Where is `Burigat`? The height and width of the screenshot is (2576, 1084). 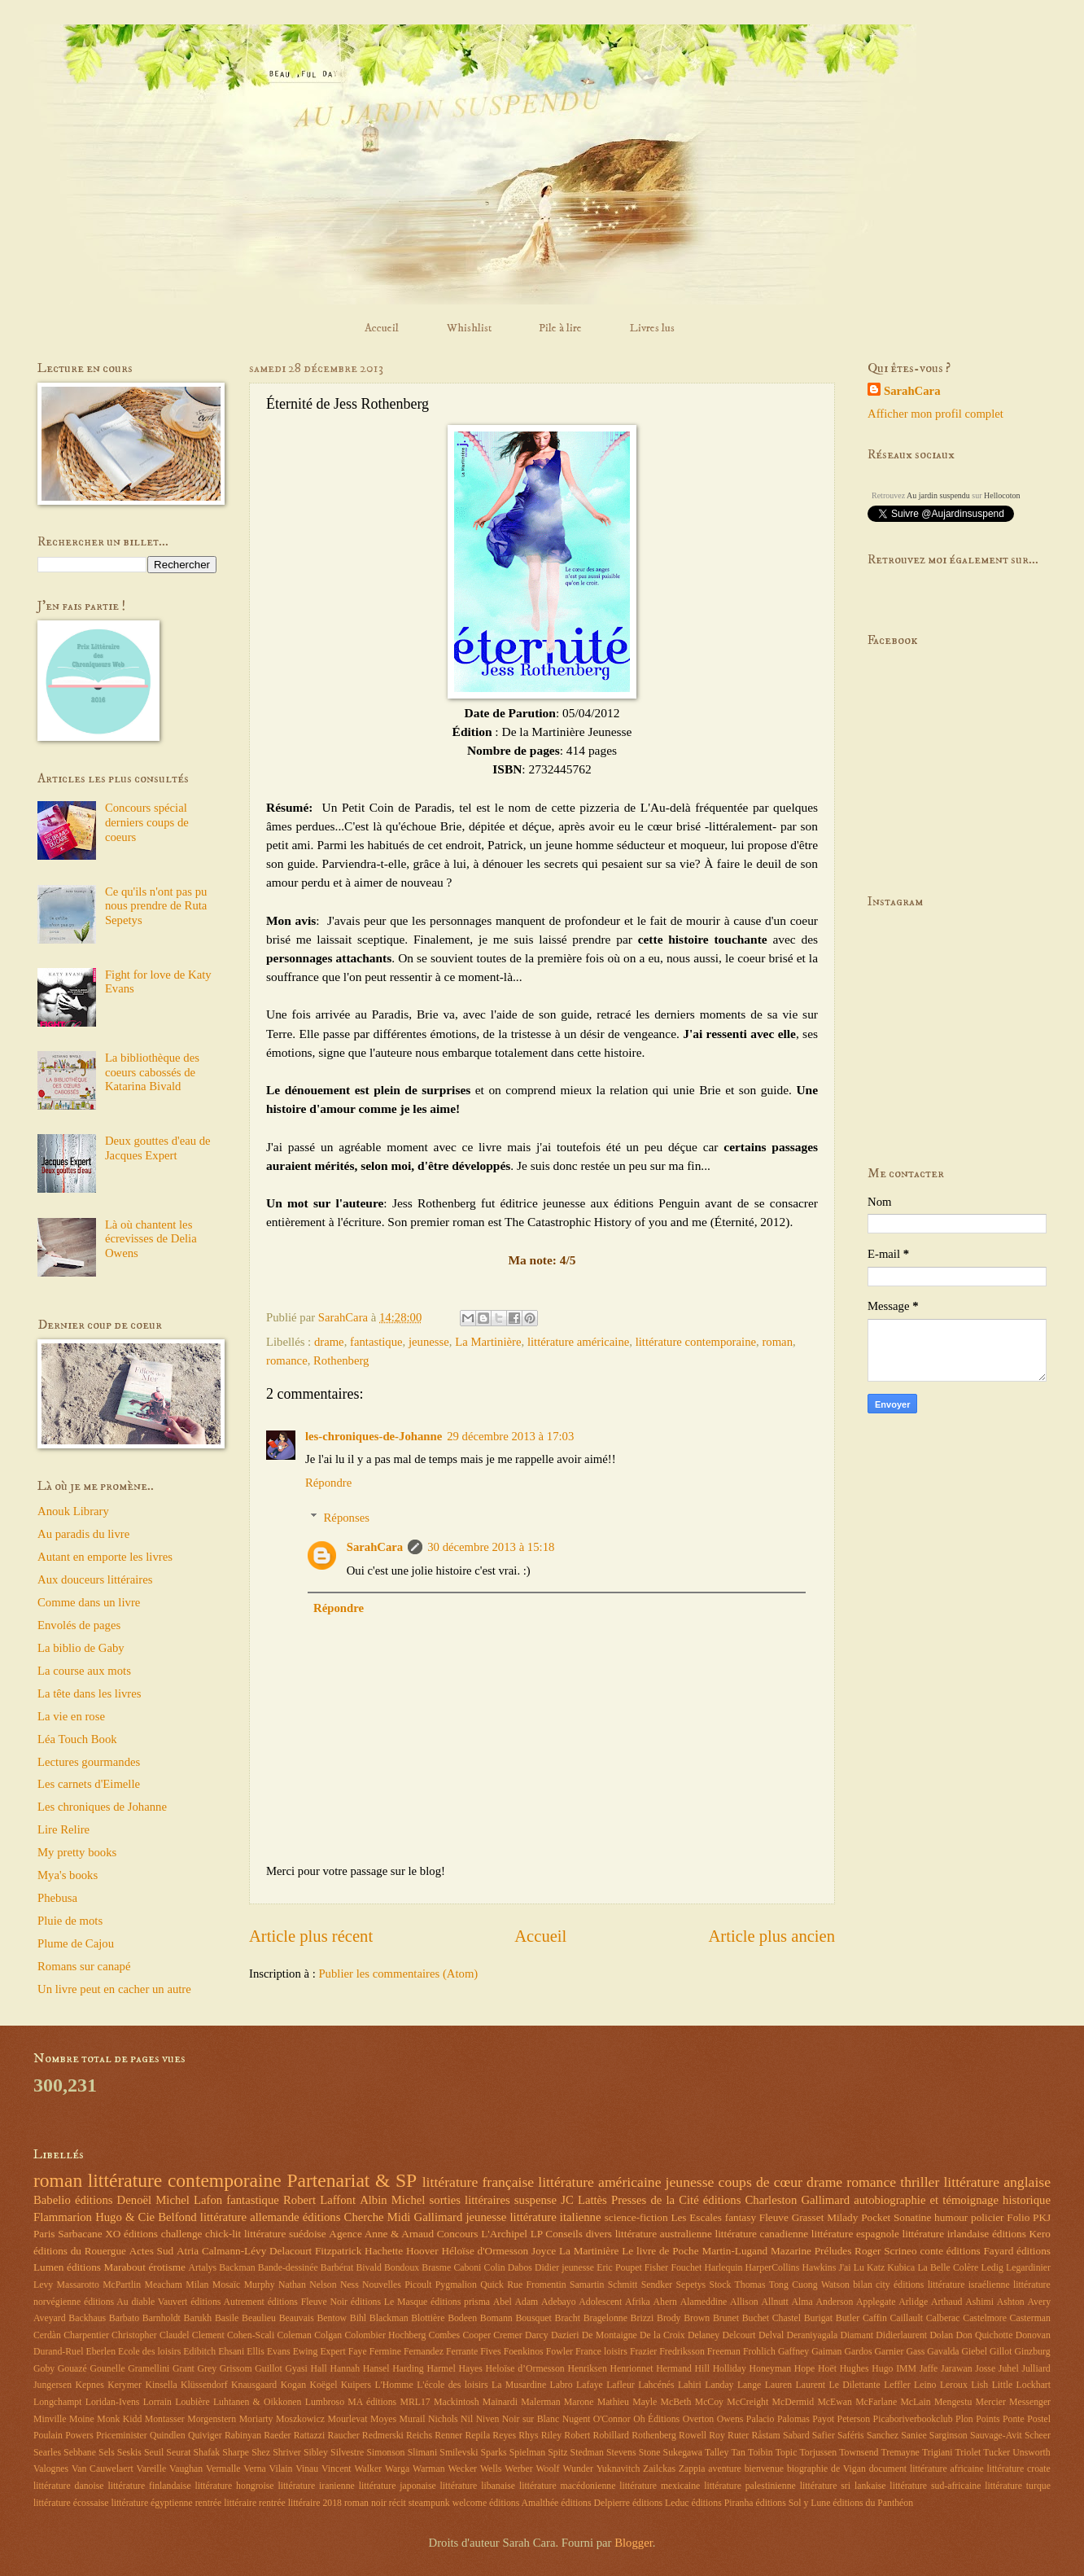 Burigat is located at coordinates (818, 2318).